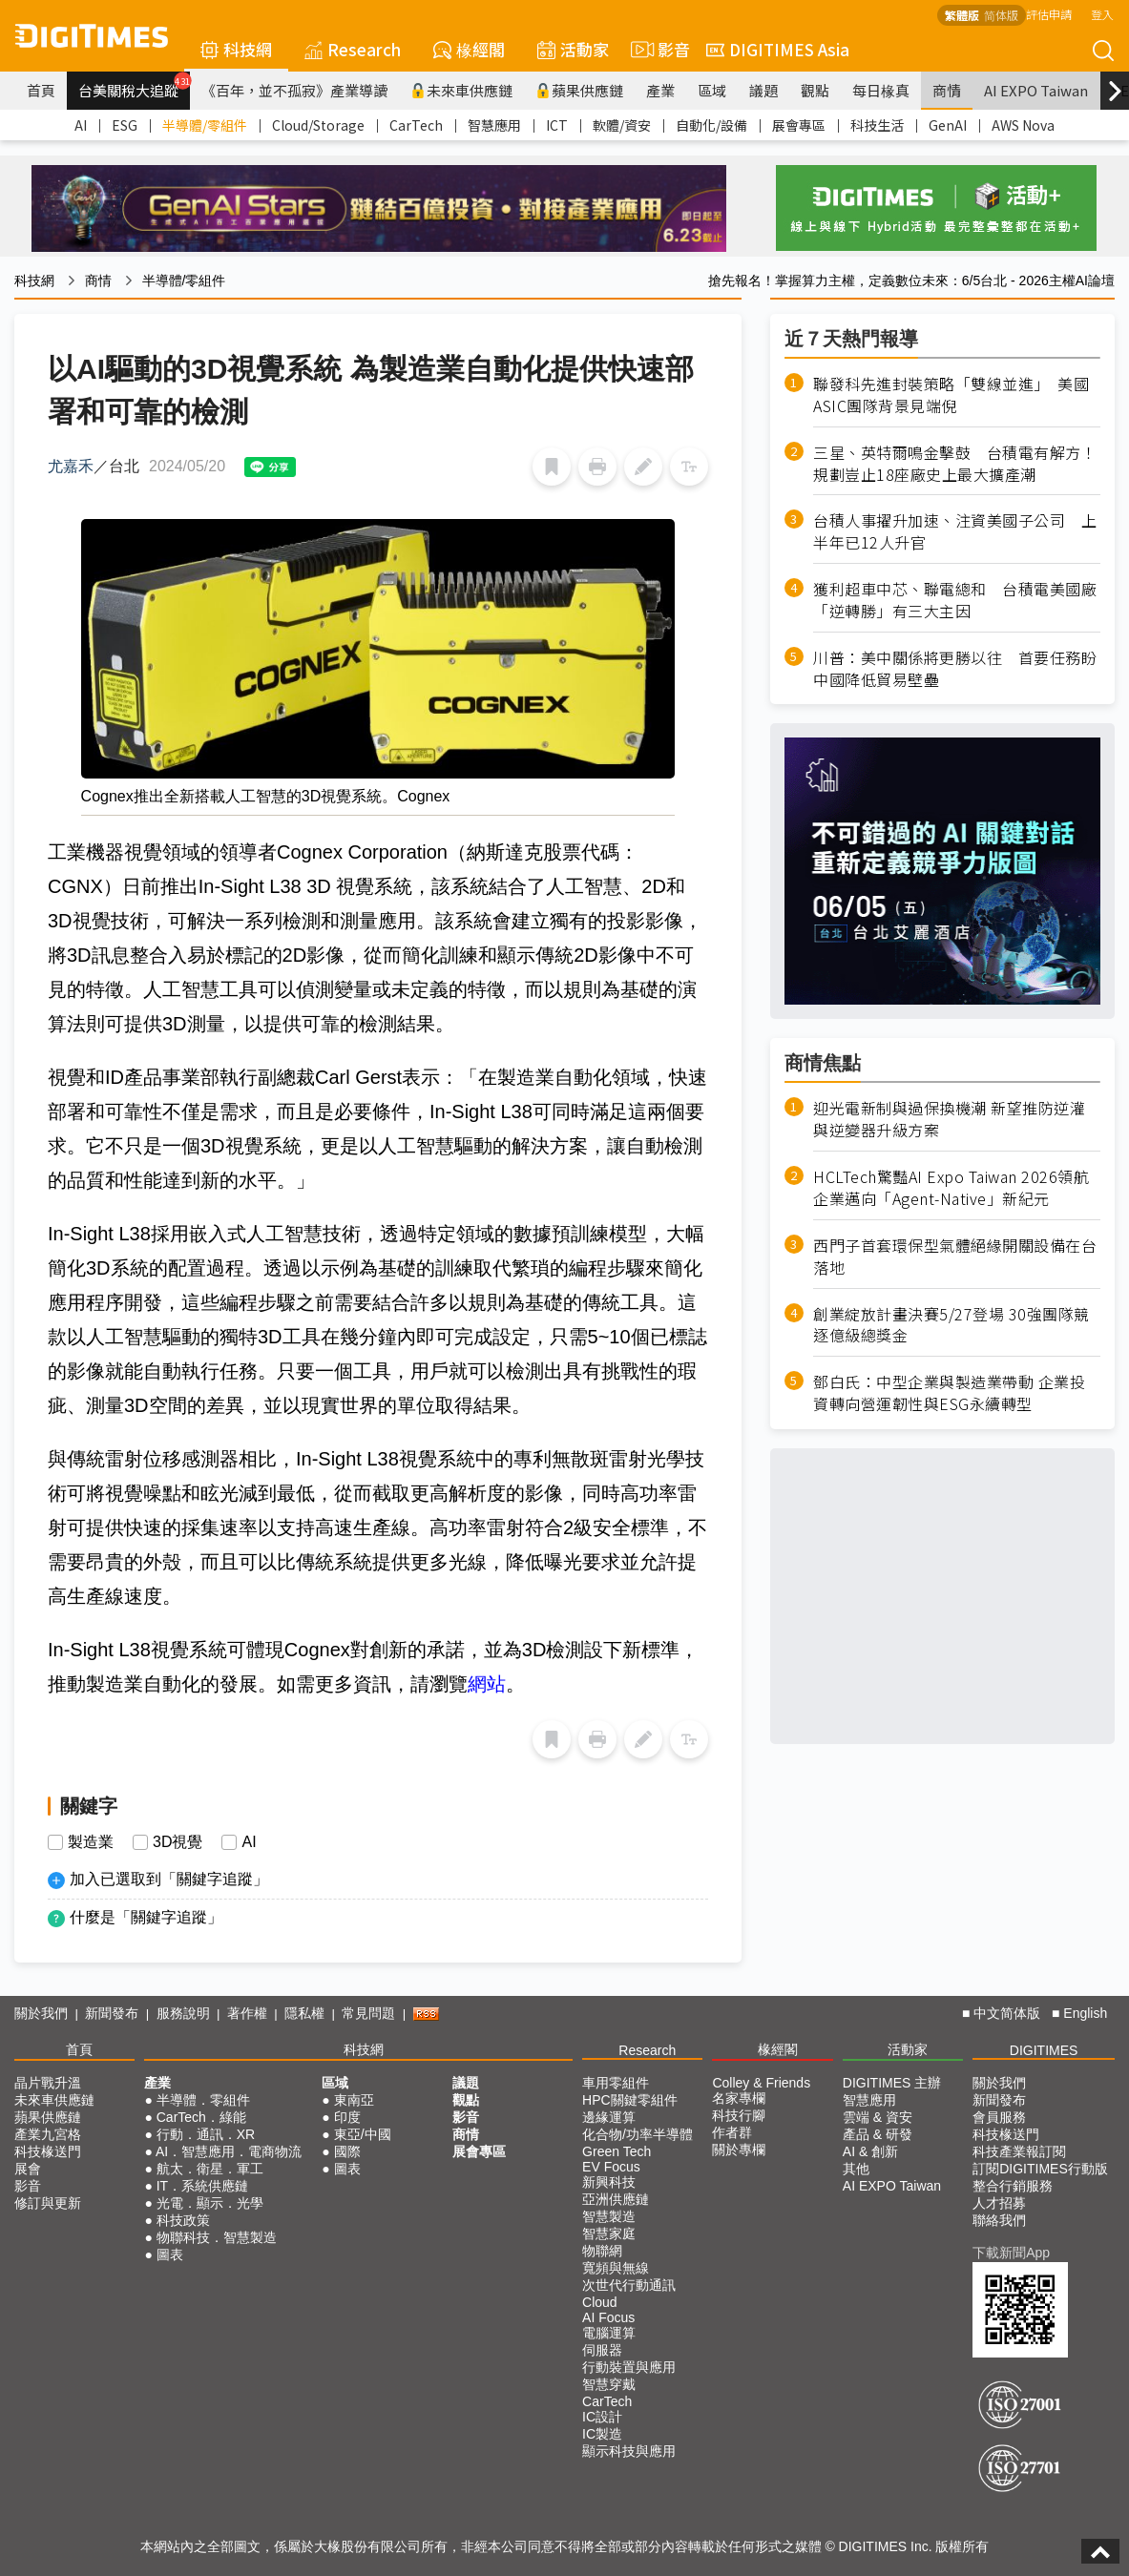 The width and height of the screenshot is (1129, 2576). What do you see at coordinates (602, 2350) in the screenshot?
I see `伺服器` at bounding box center [602, 2350].